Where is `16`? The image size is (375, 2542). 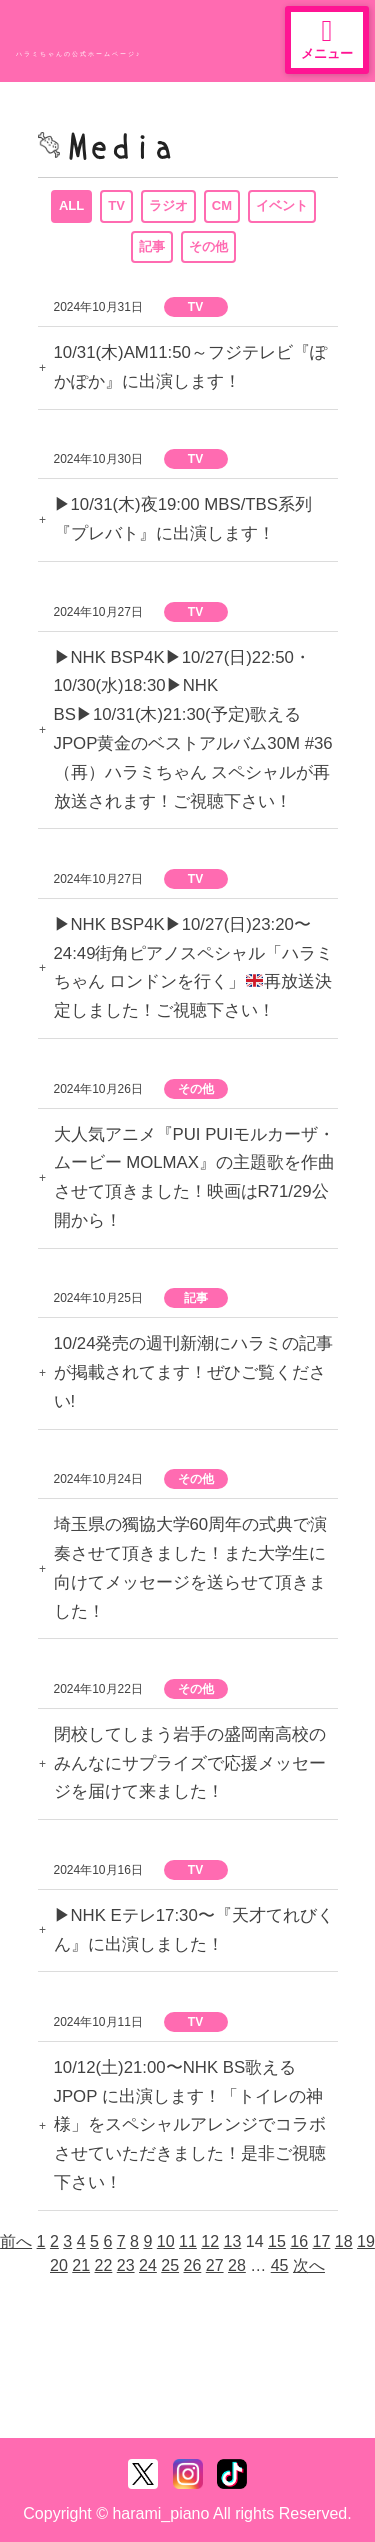
16 is located at coordinates (299, 2241).